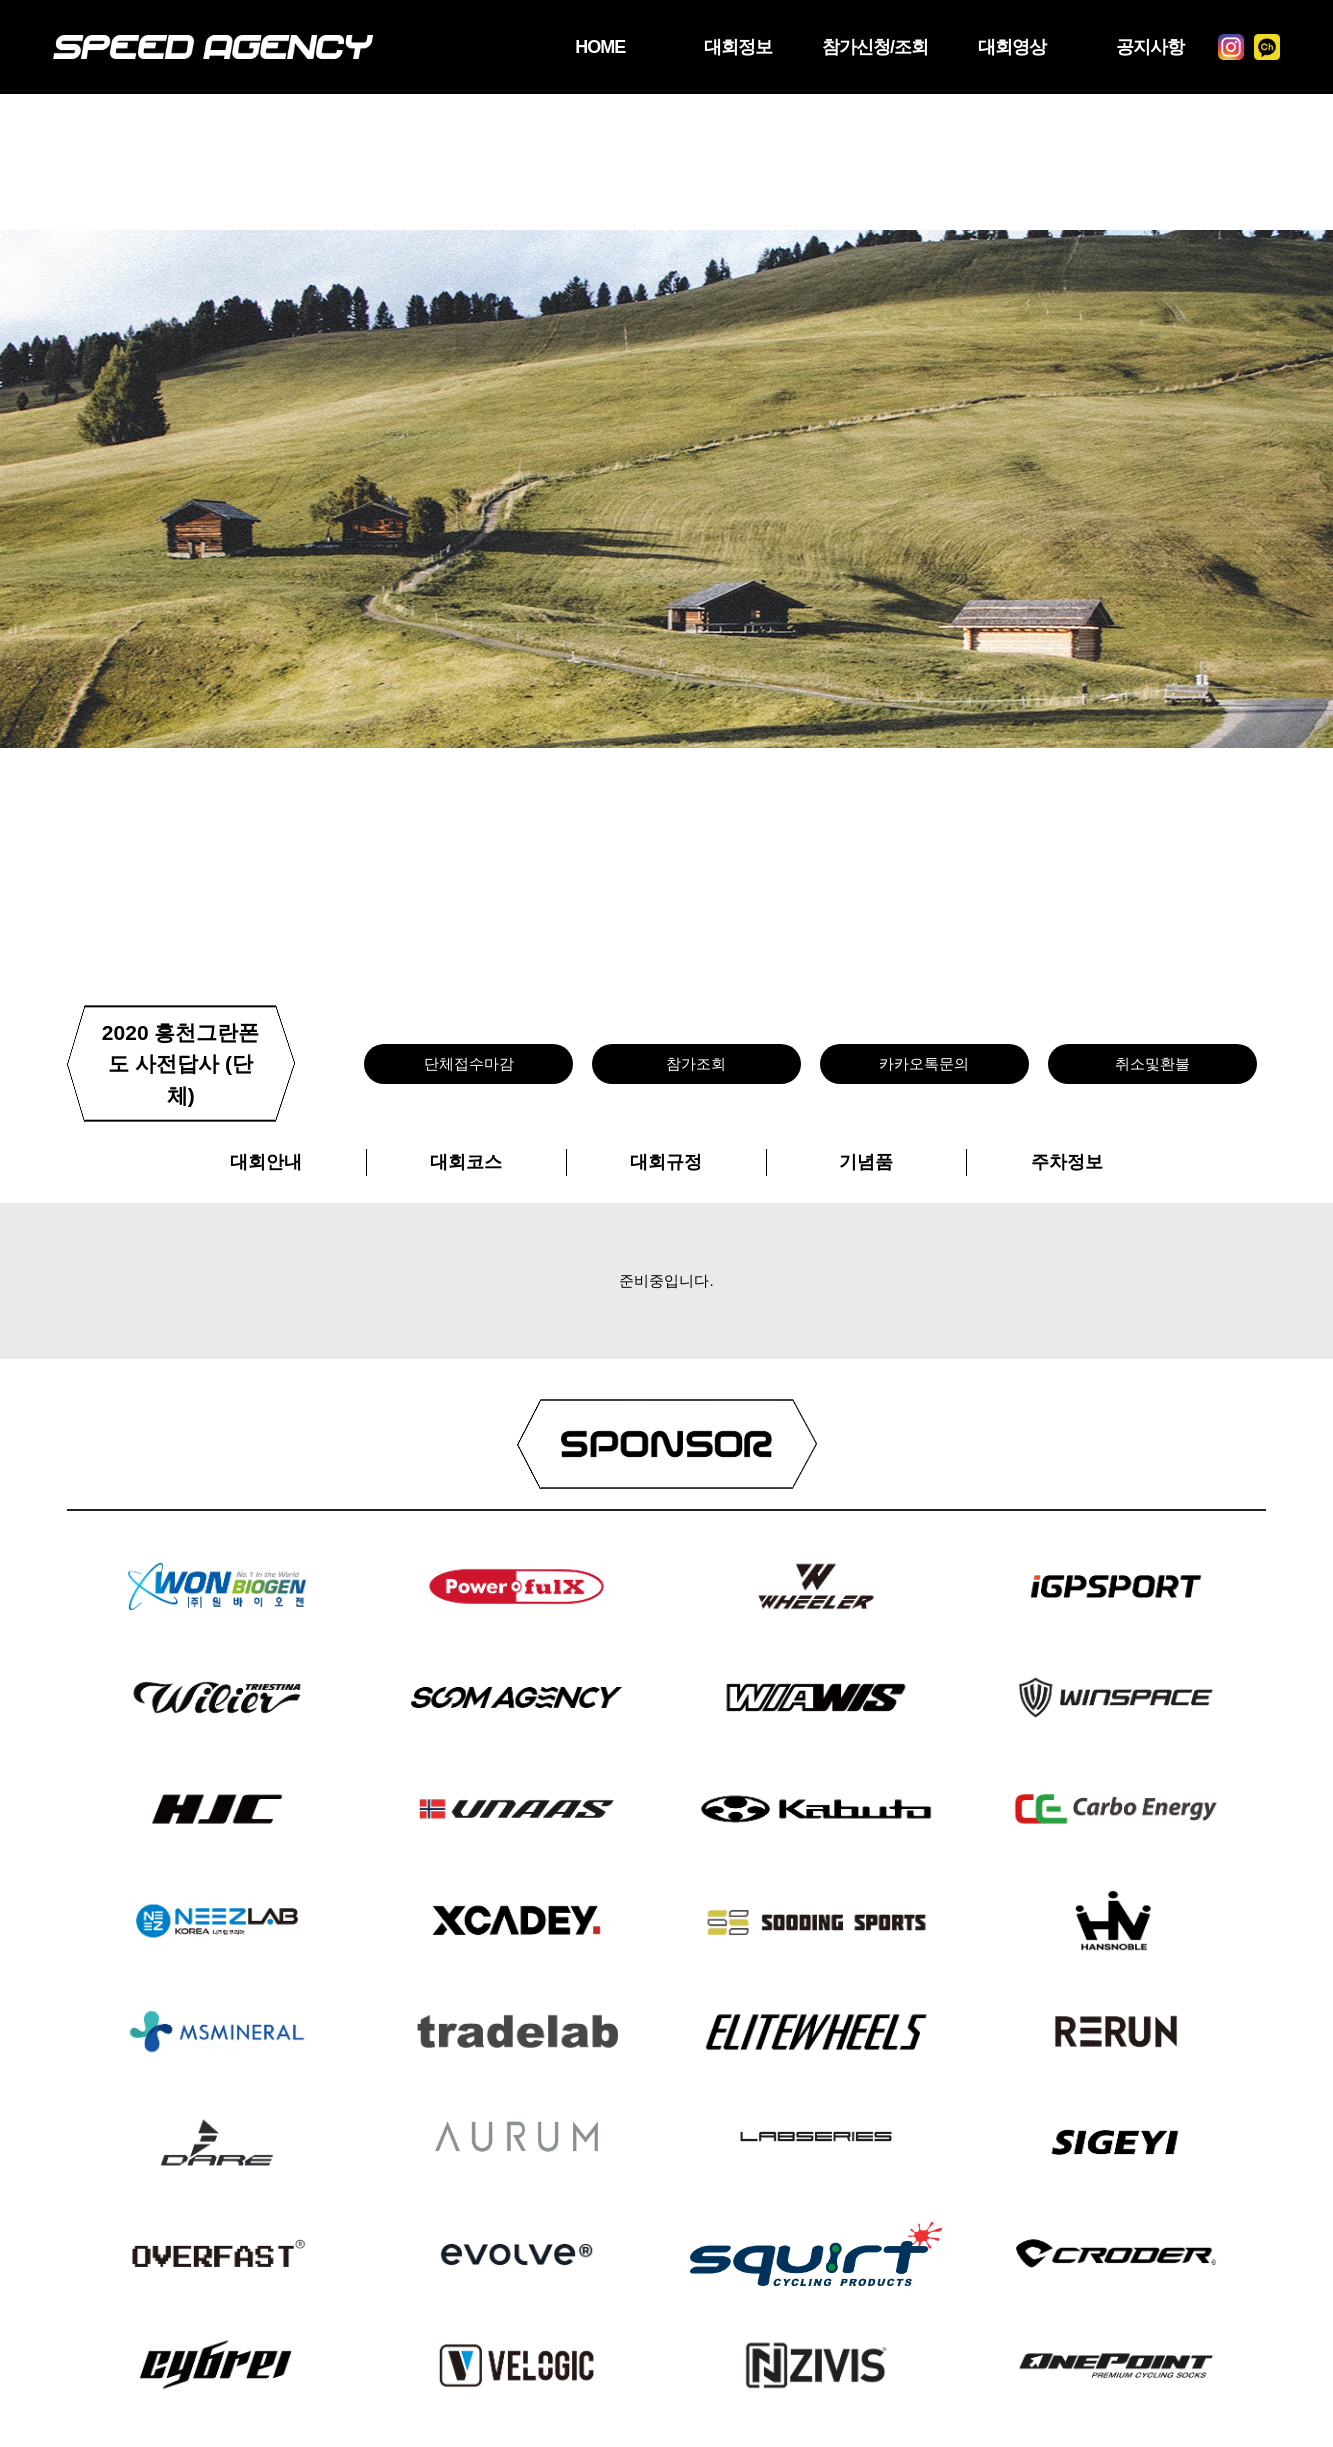 The image size is (1333, 2447). I want to click on 대회영상, so click(1012, 47).